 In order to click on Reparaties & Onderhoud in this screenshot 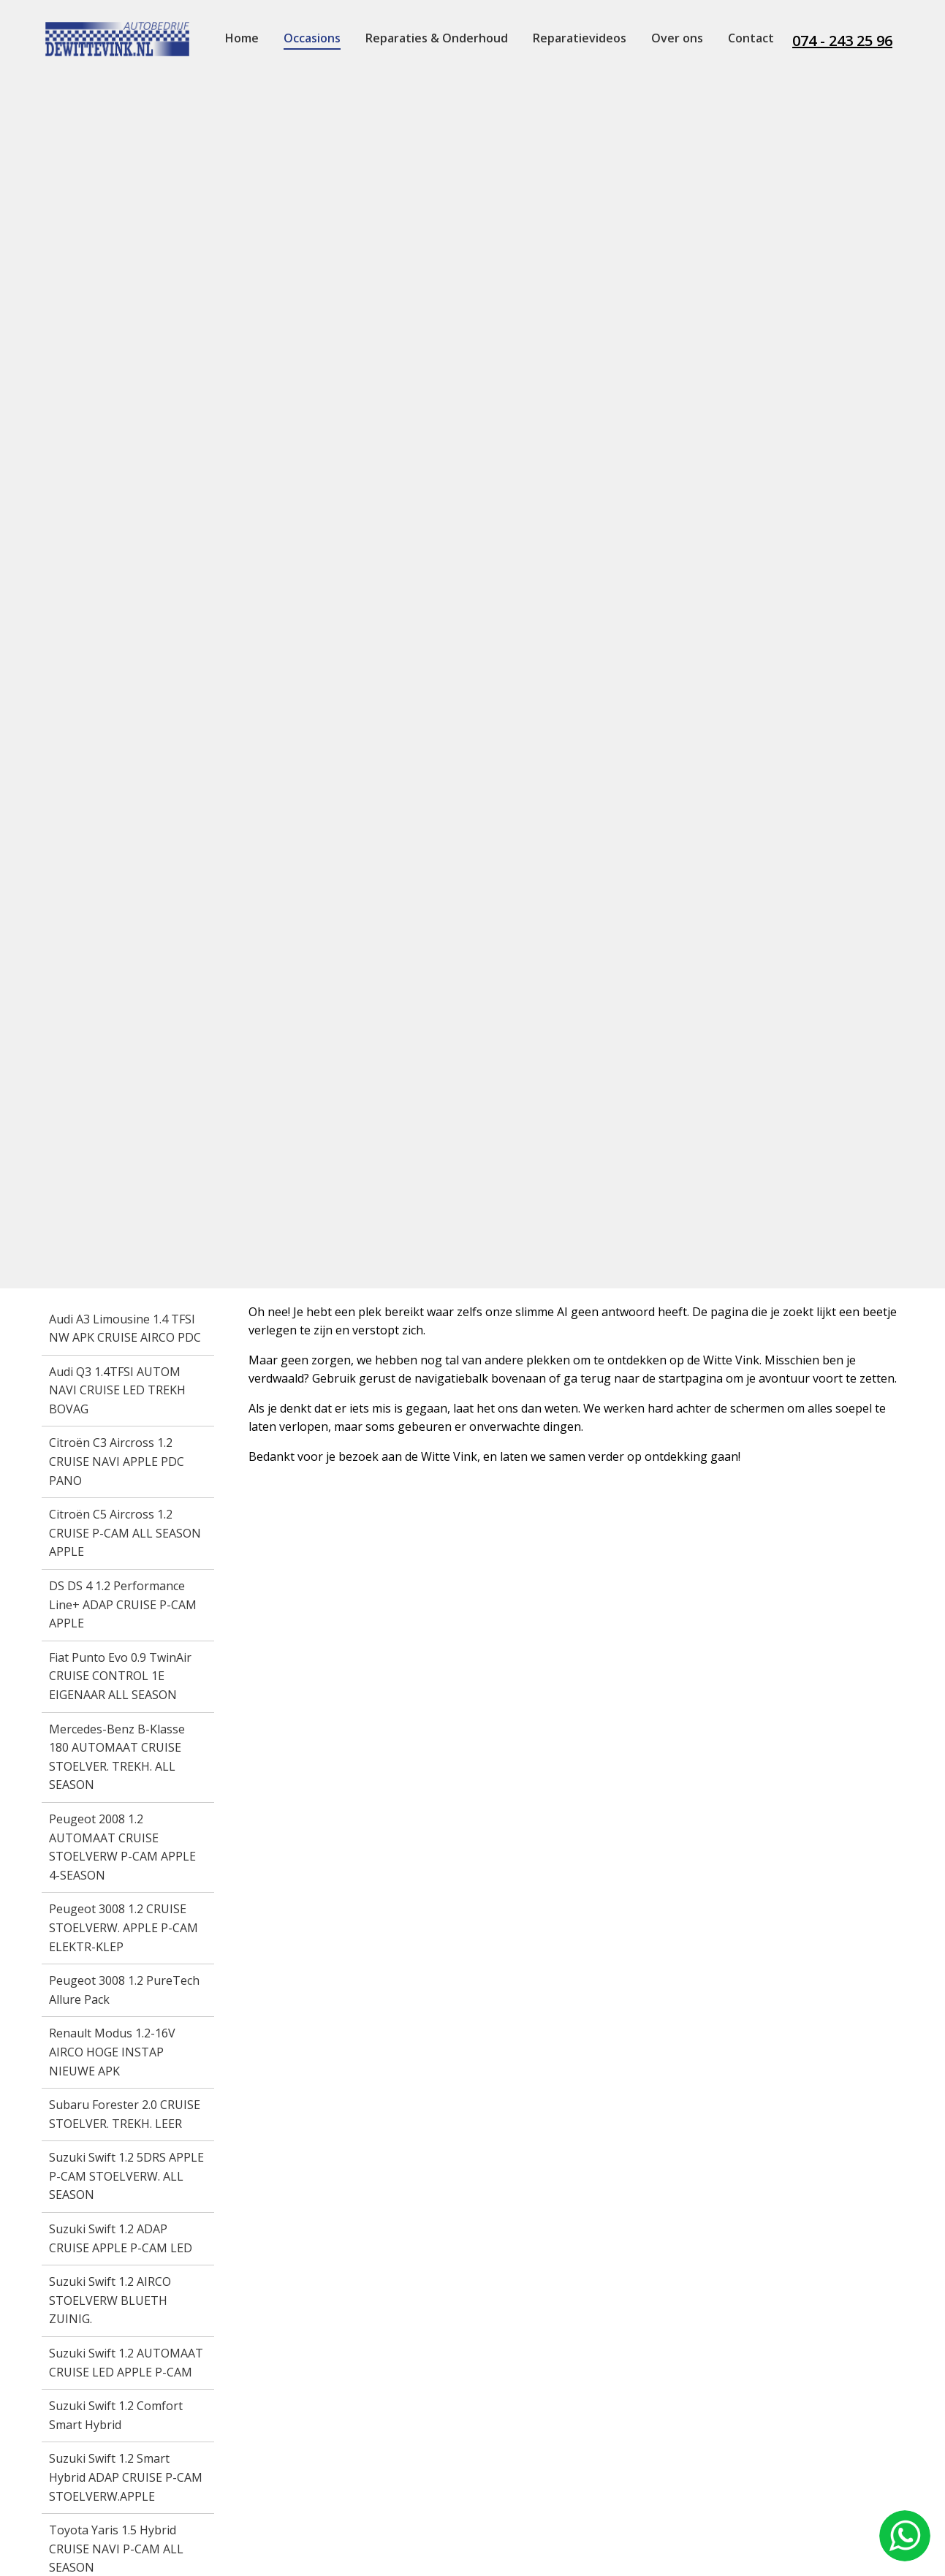, I will do `click(436, 38)`.